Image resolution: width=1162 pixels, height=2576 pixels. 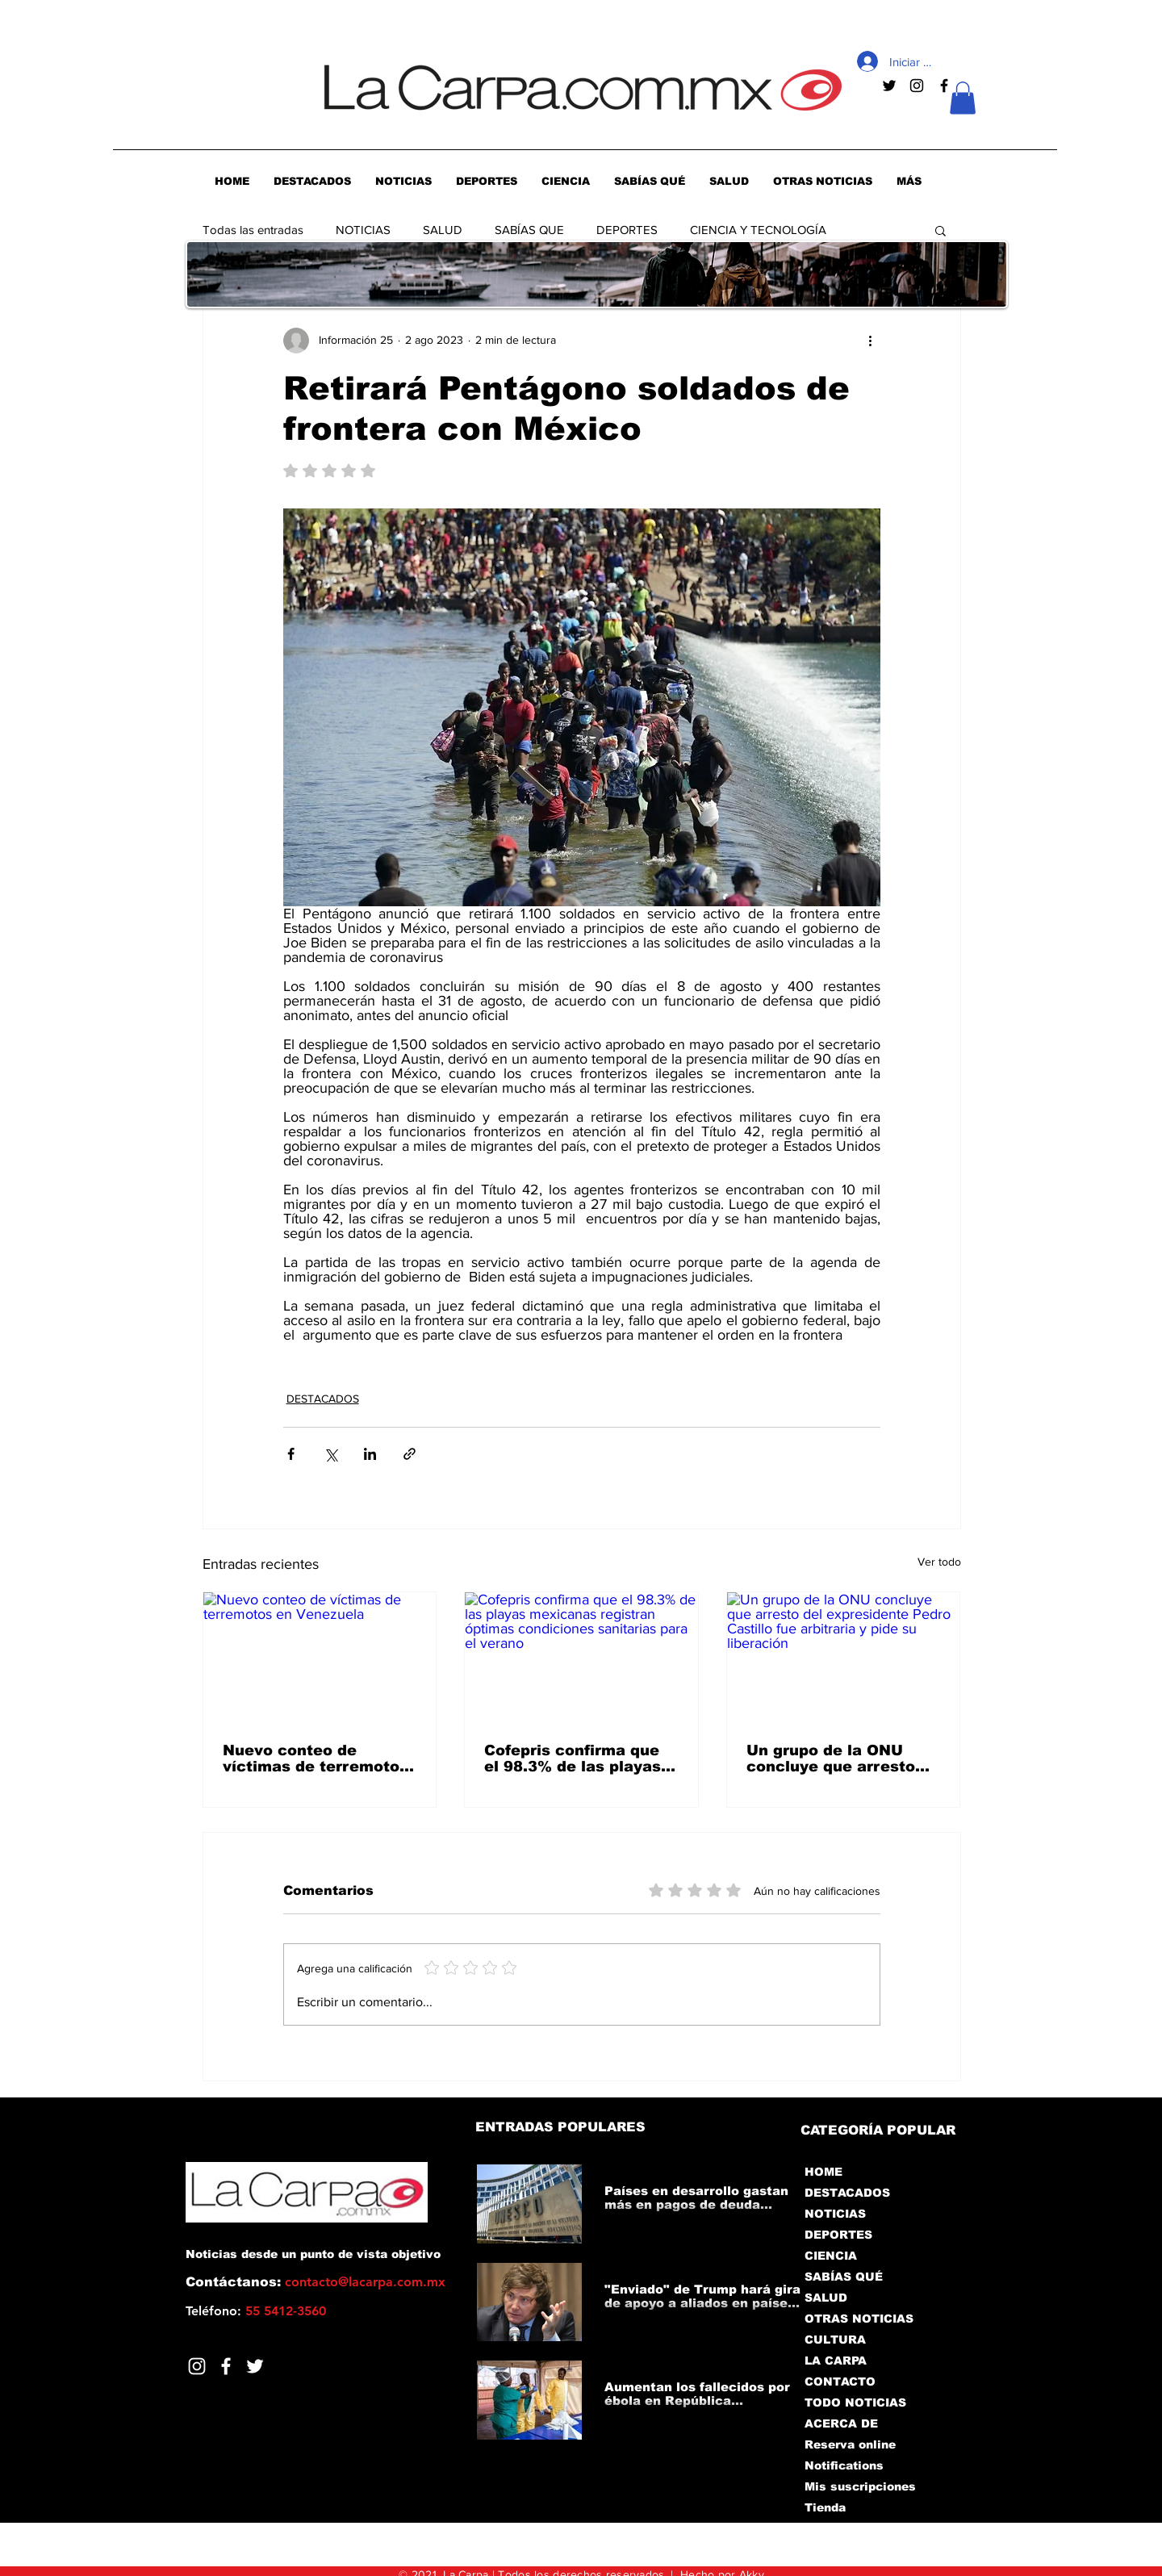 What do you see at coordinates (838, 1758) in the screenshot?
I see `Un grupo de la ONU concluye que arresto del expresidente Pedro Castillo fue arbitraria y pide su liberación` at bounding box center [838, 1758].